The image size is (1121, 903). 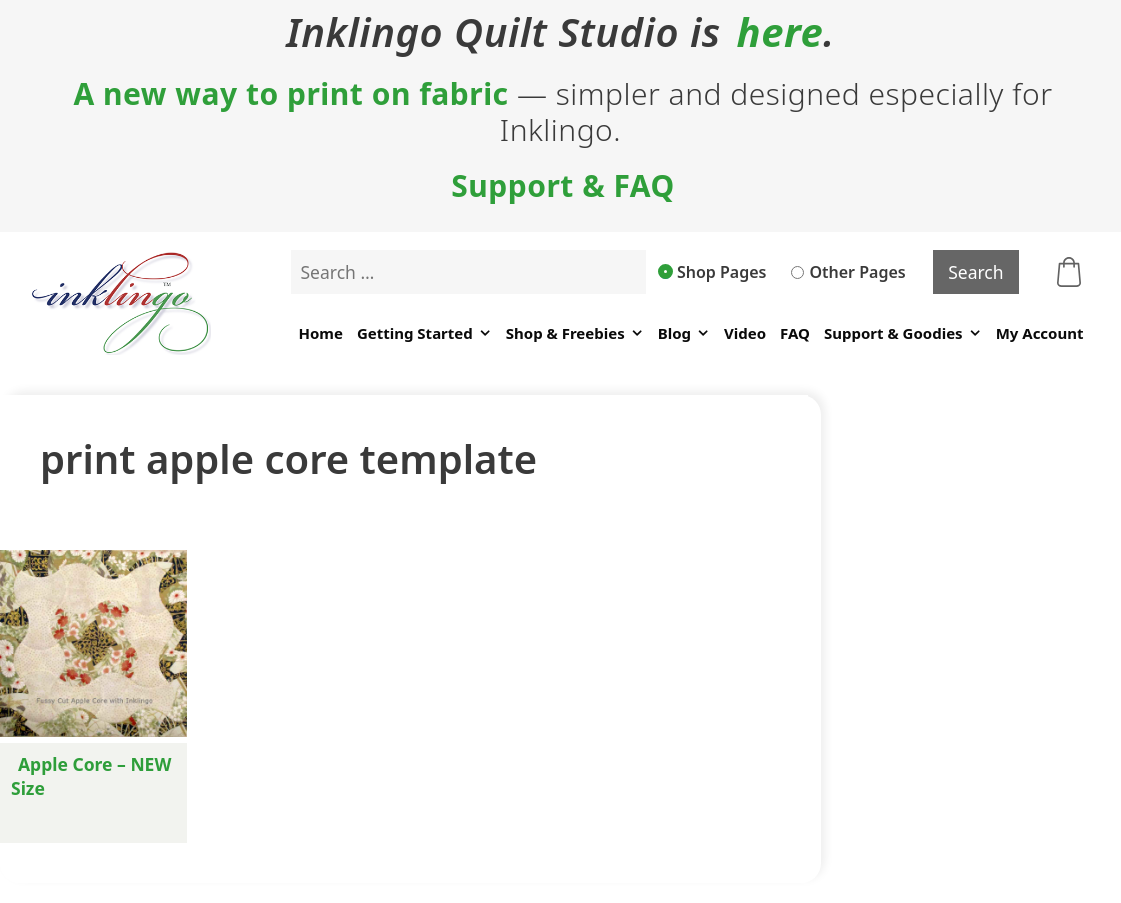 I want to click on Apple Core – NEW Size, so click(x=91, y=776).